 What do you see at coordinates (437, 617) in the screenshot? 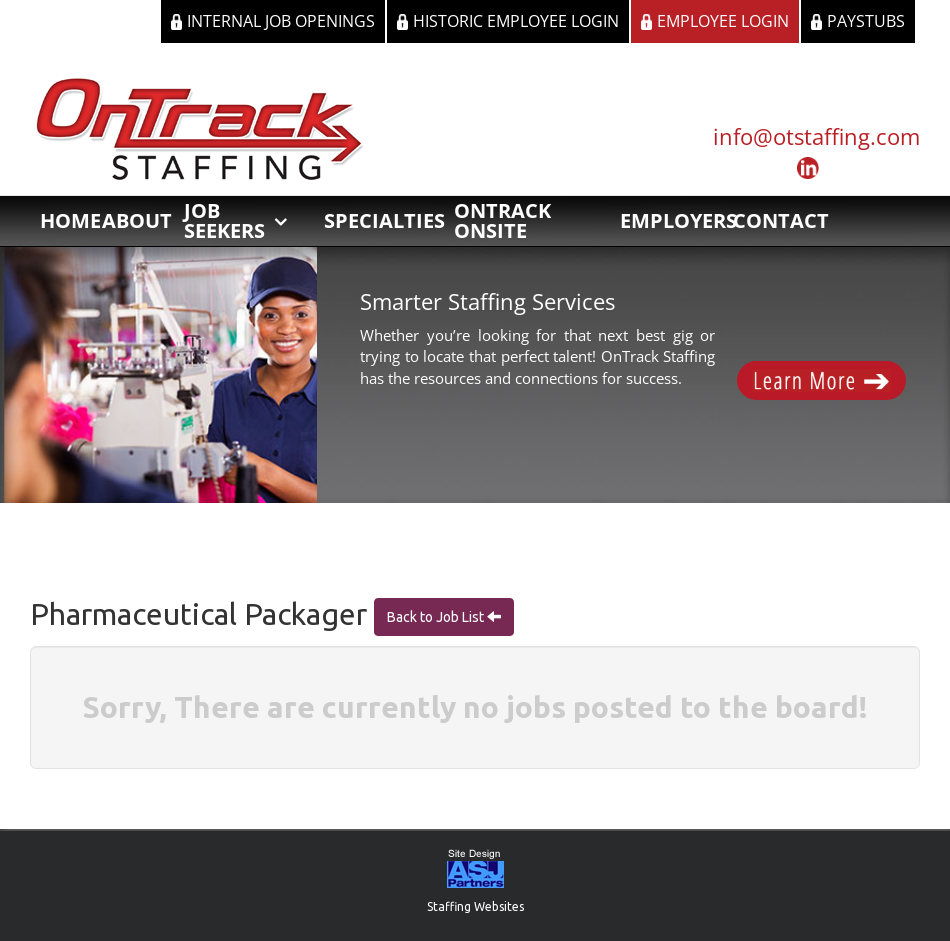
I see `Back to Job List` at bounding box center [437, 617].